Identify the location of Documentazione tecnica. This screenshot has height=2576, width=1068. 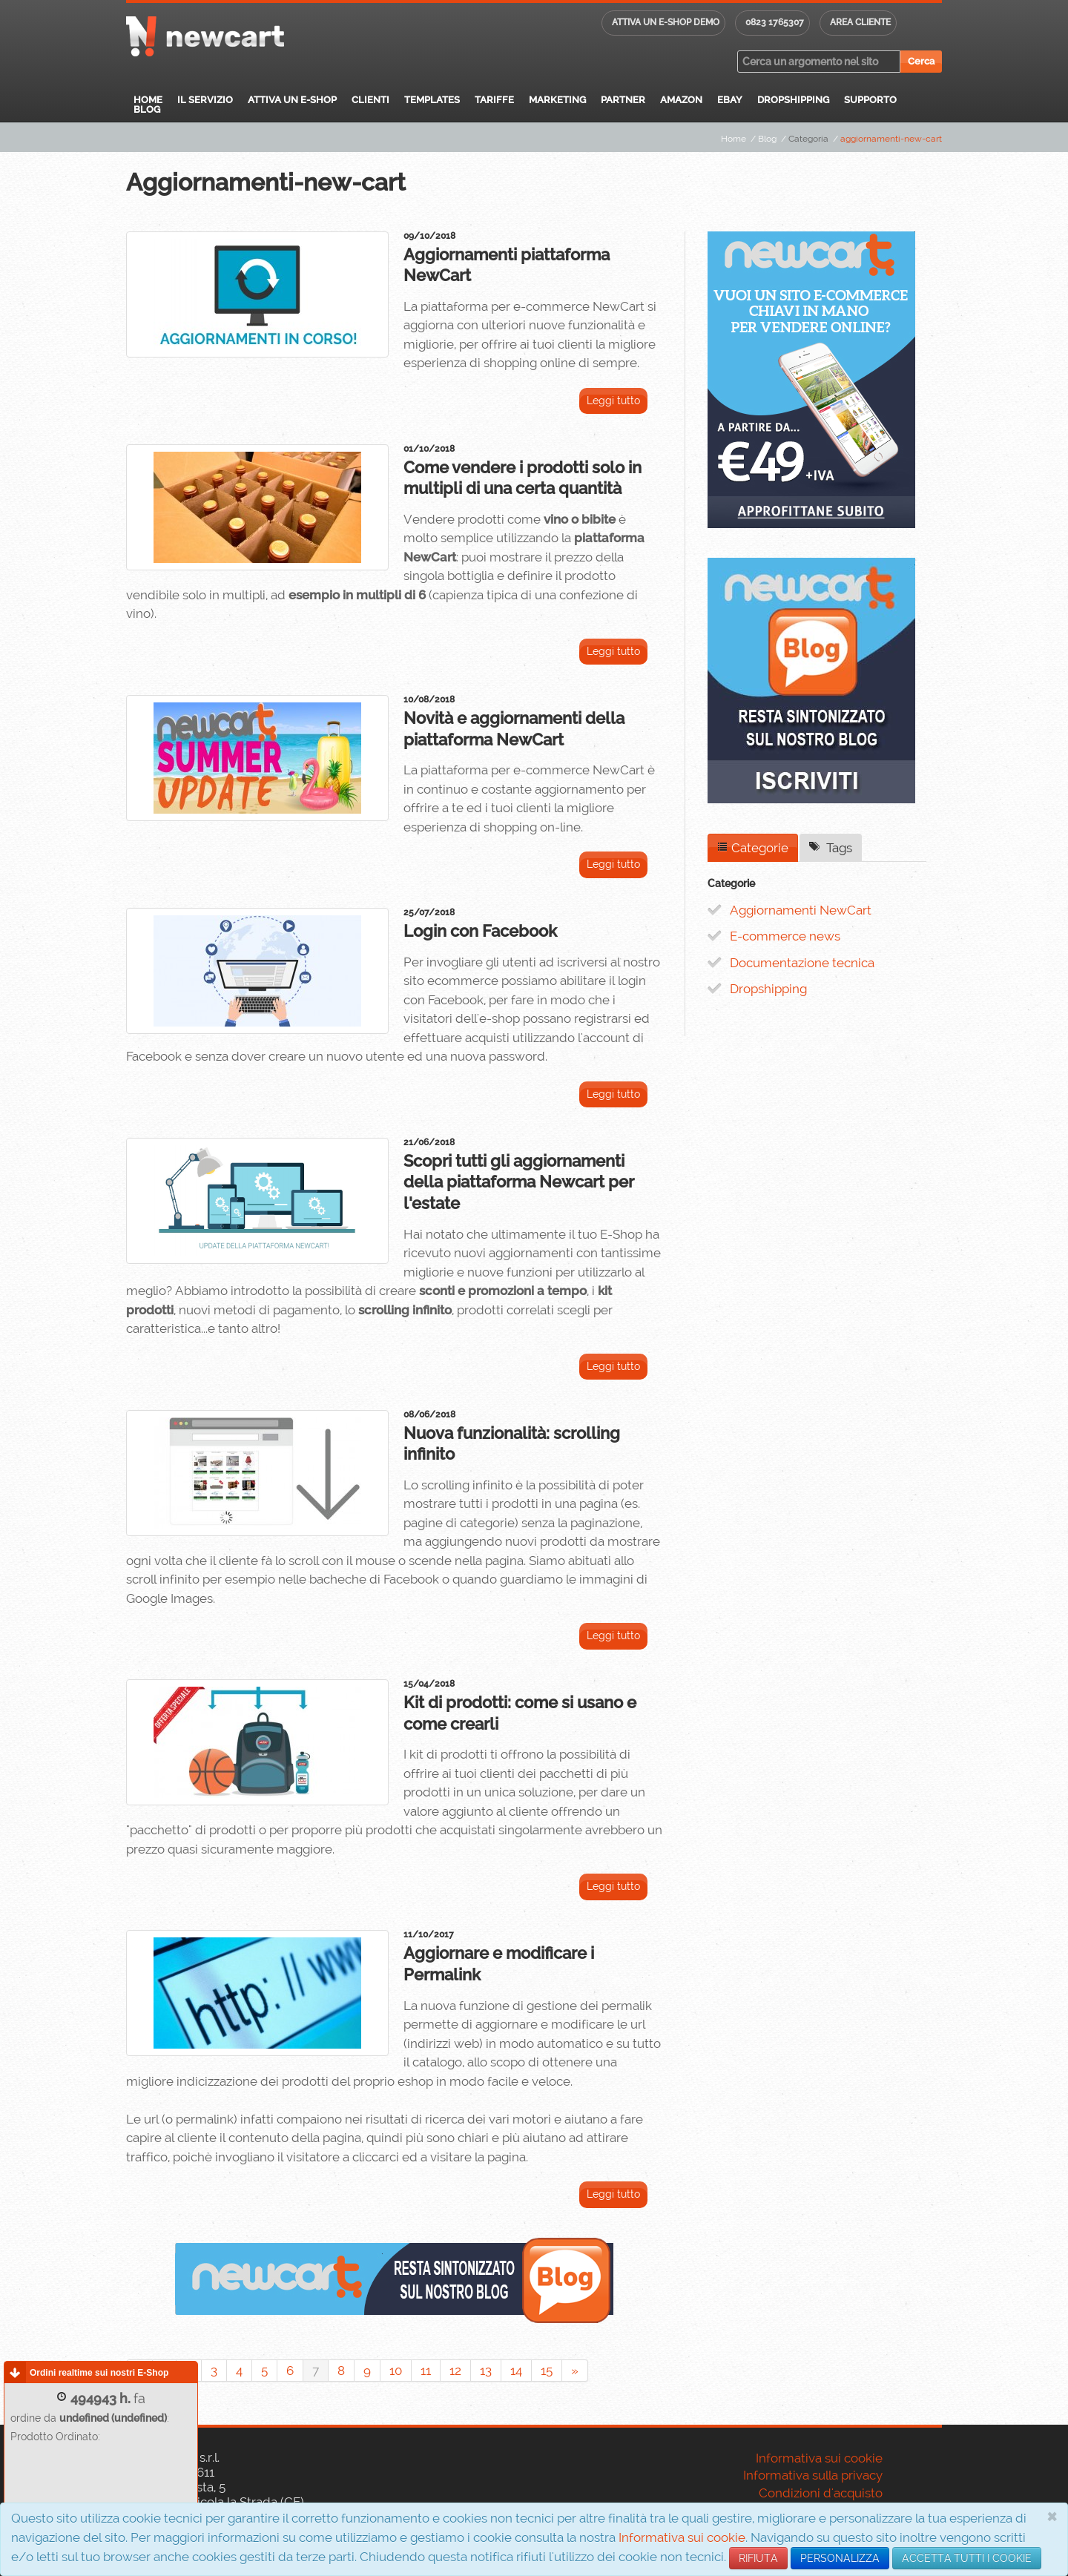
(802, 962).